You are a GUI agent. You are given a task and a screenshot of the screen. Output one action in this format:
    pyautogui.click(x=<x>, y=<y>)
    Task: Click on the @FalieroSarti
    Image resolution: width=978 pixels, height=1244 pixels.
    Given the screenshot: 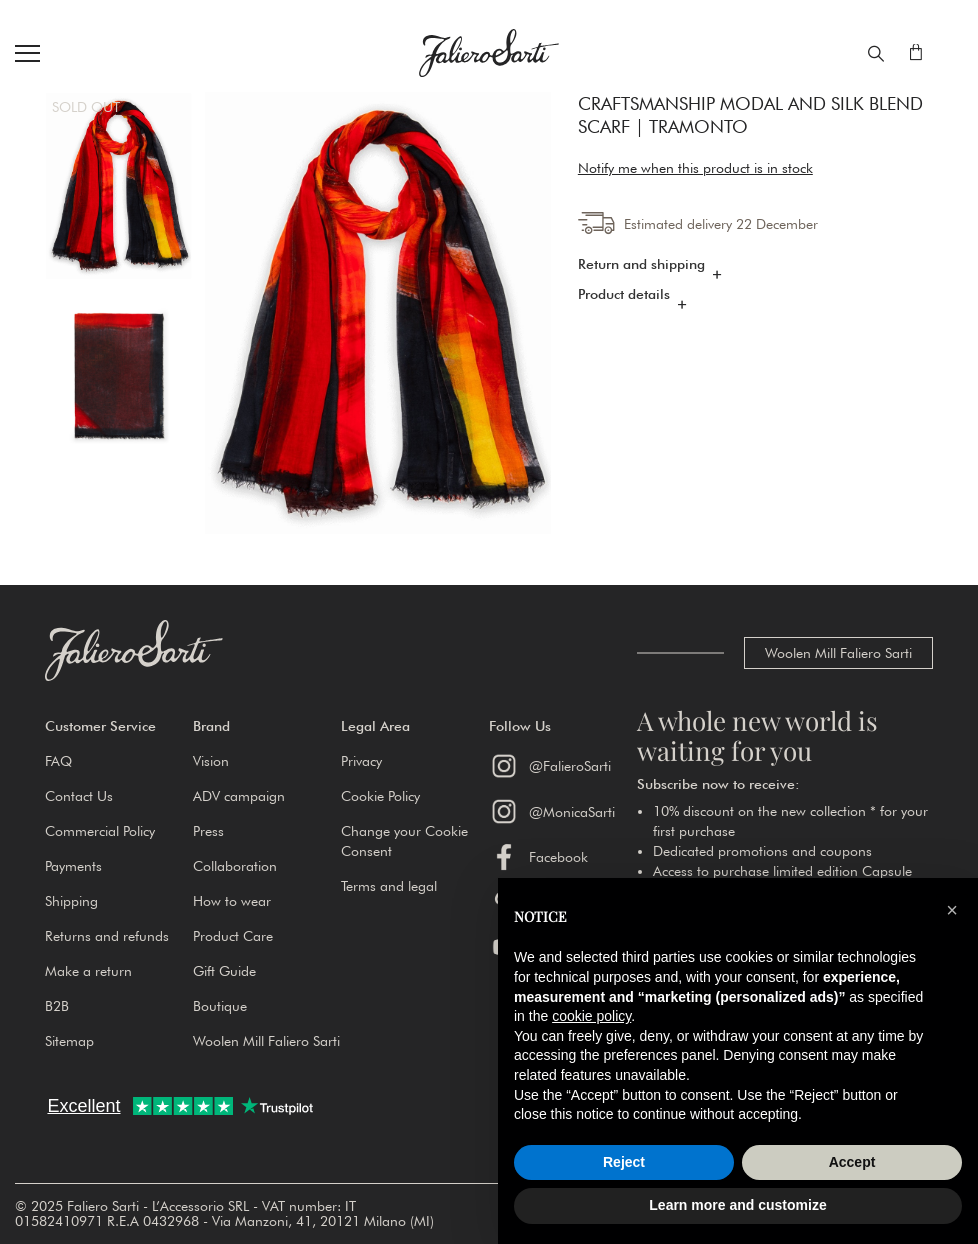 What is the action you would take?
    pyautogui.click(x=550, y=766)
    